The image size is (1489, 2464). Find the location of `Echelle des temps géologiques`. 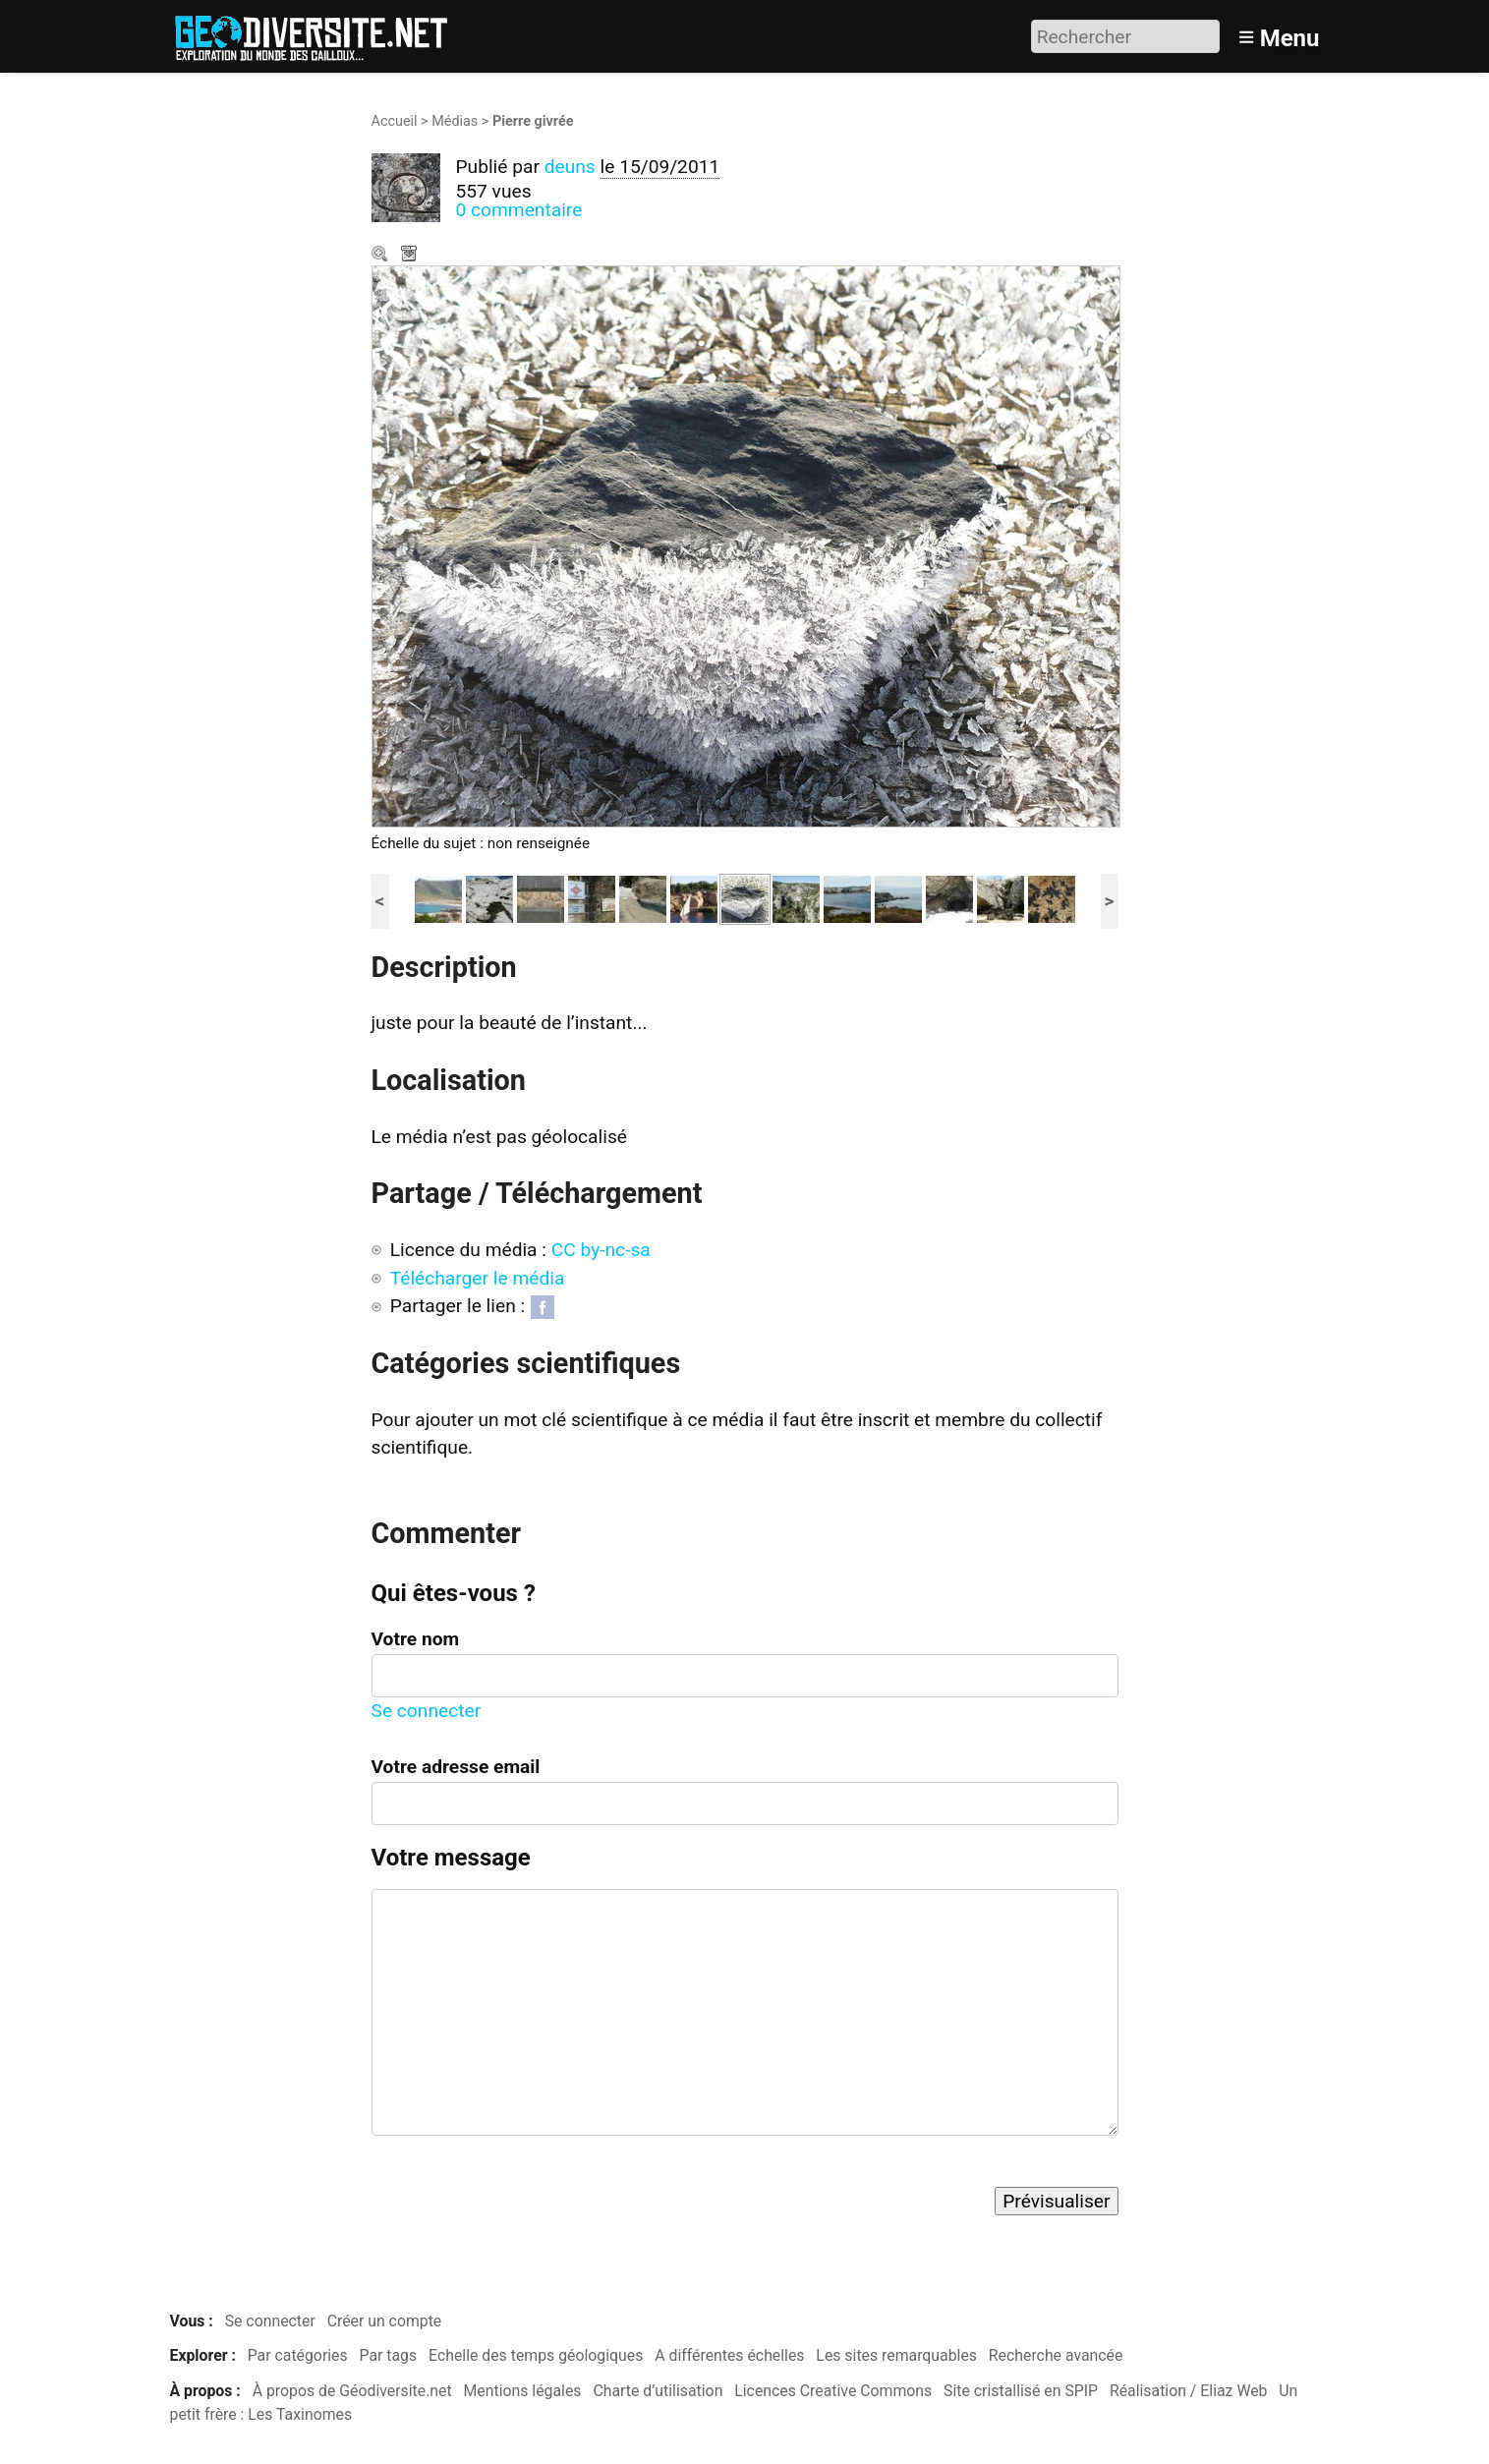

Echelle des temps géologiques is located at coordinates (536, 2355).